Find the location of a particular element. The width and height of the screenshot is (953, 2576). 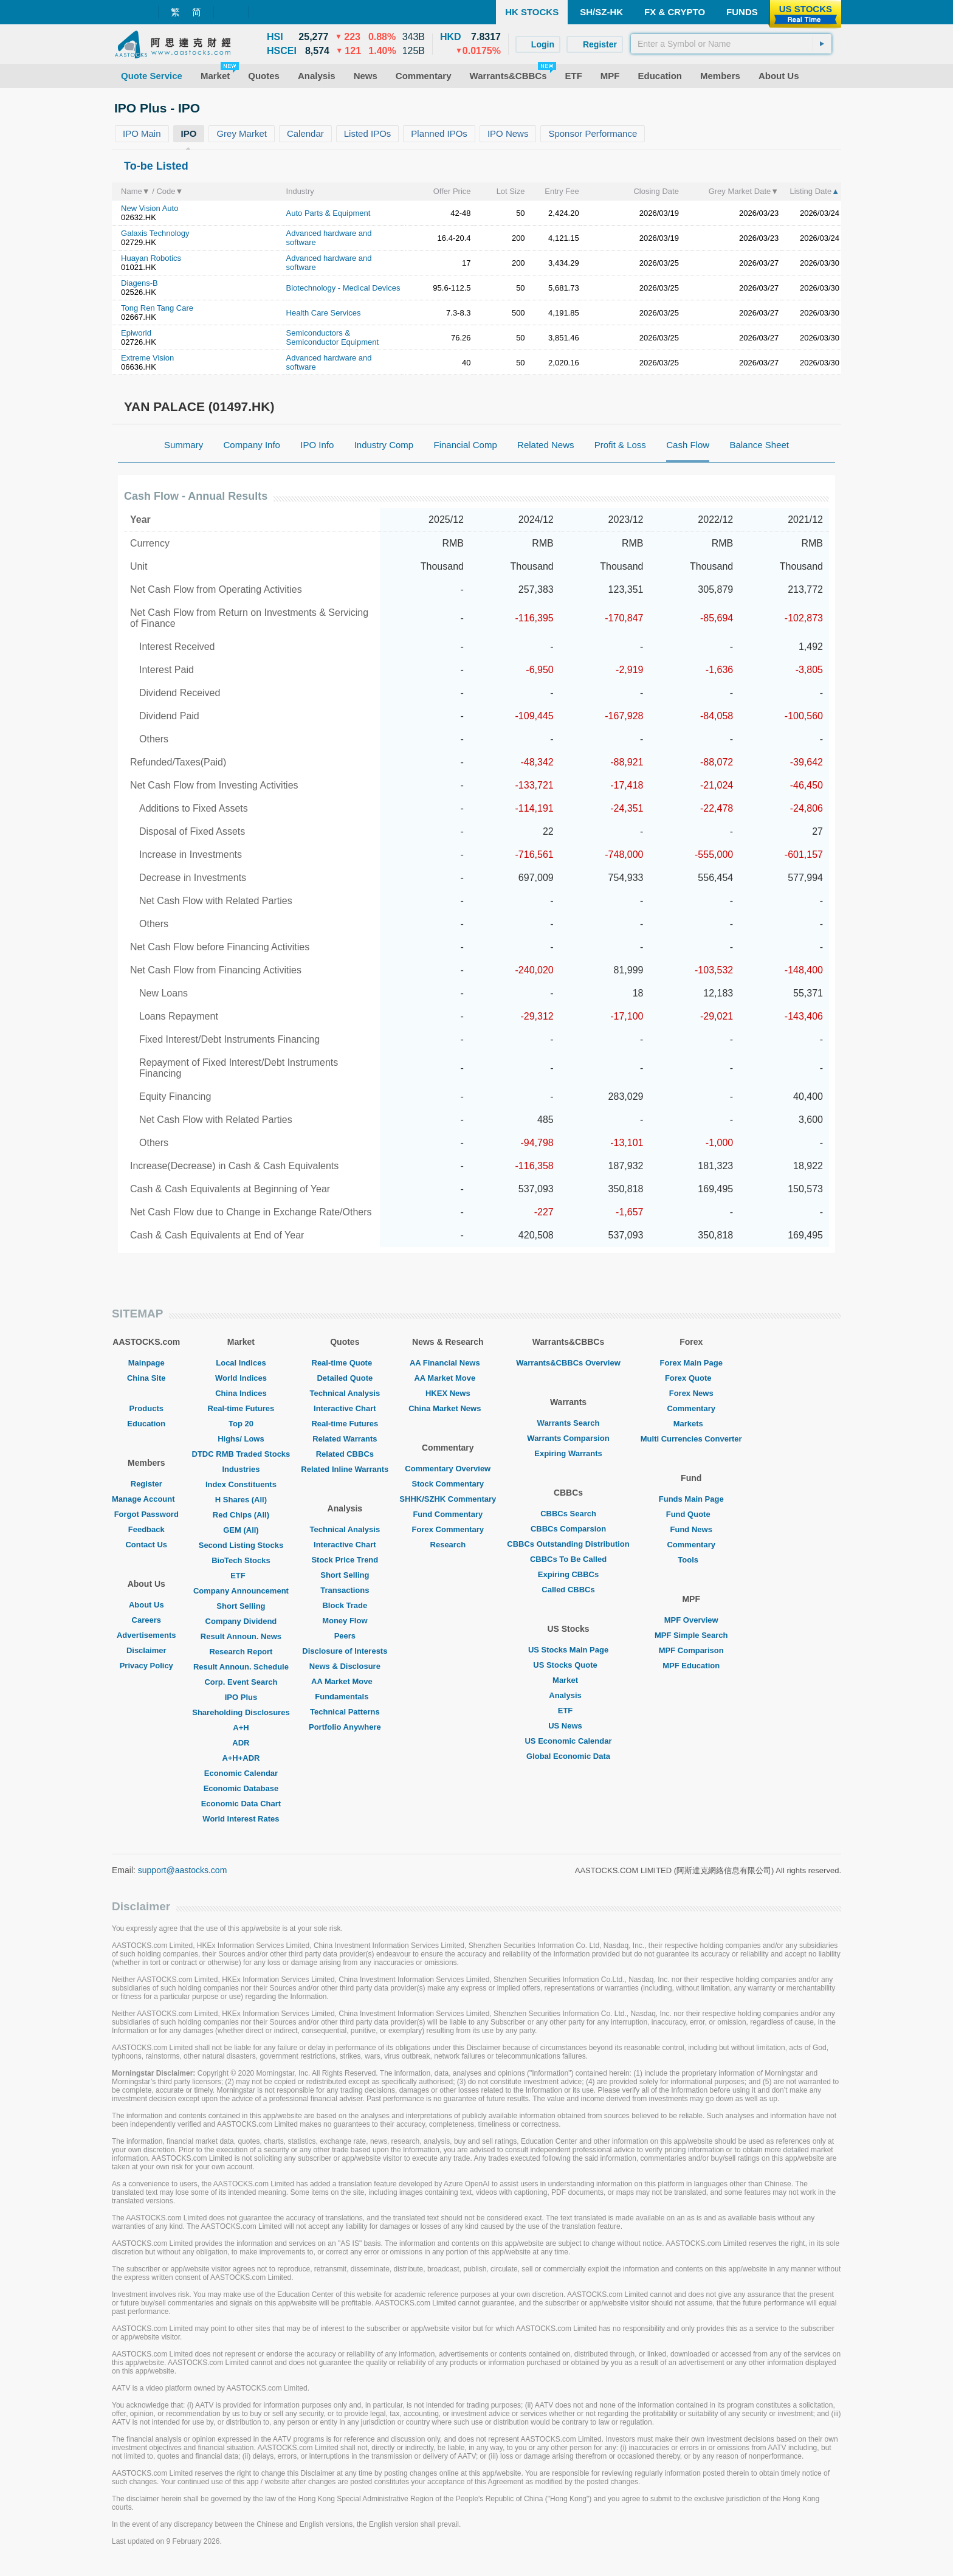

Shareholding Disclosures is located at coordinates (240, 1712).